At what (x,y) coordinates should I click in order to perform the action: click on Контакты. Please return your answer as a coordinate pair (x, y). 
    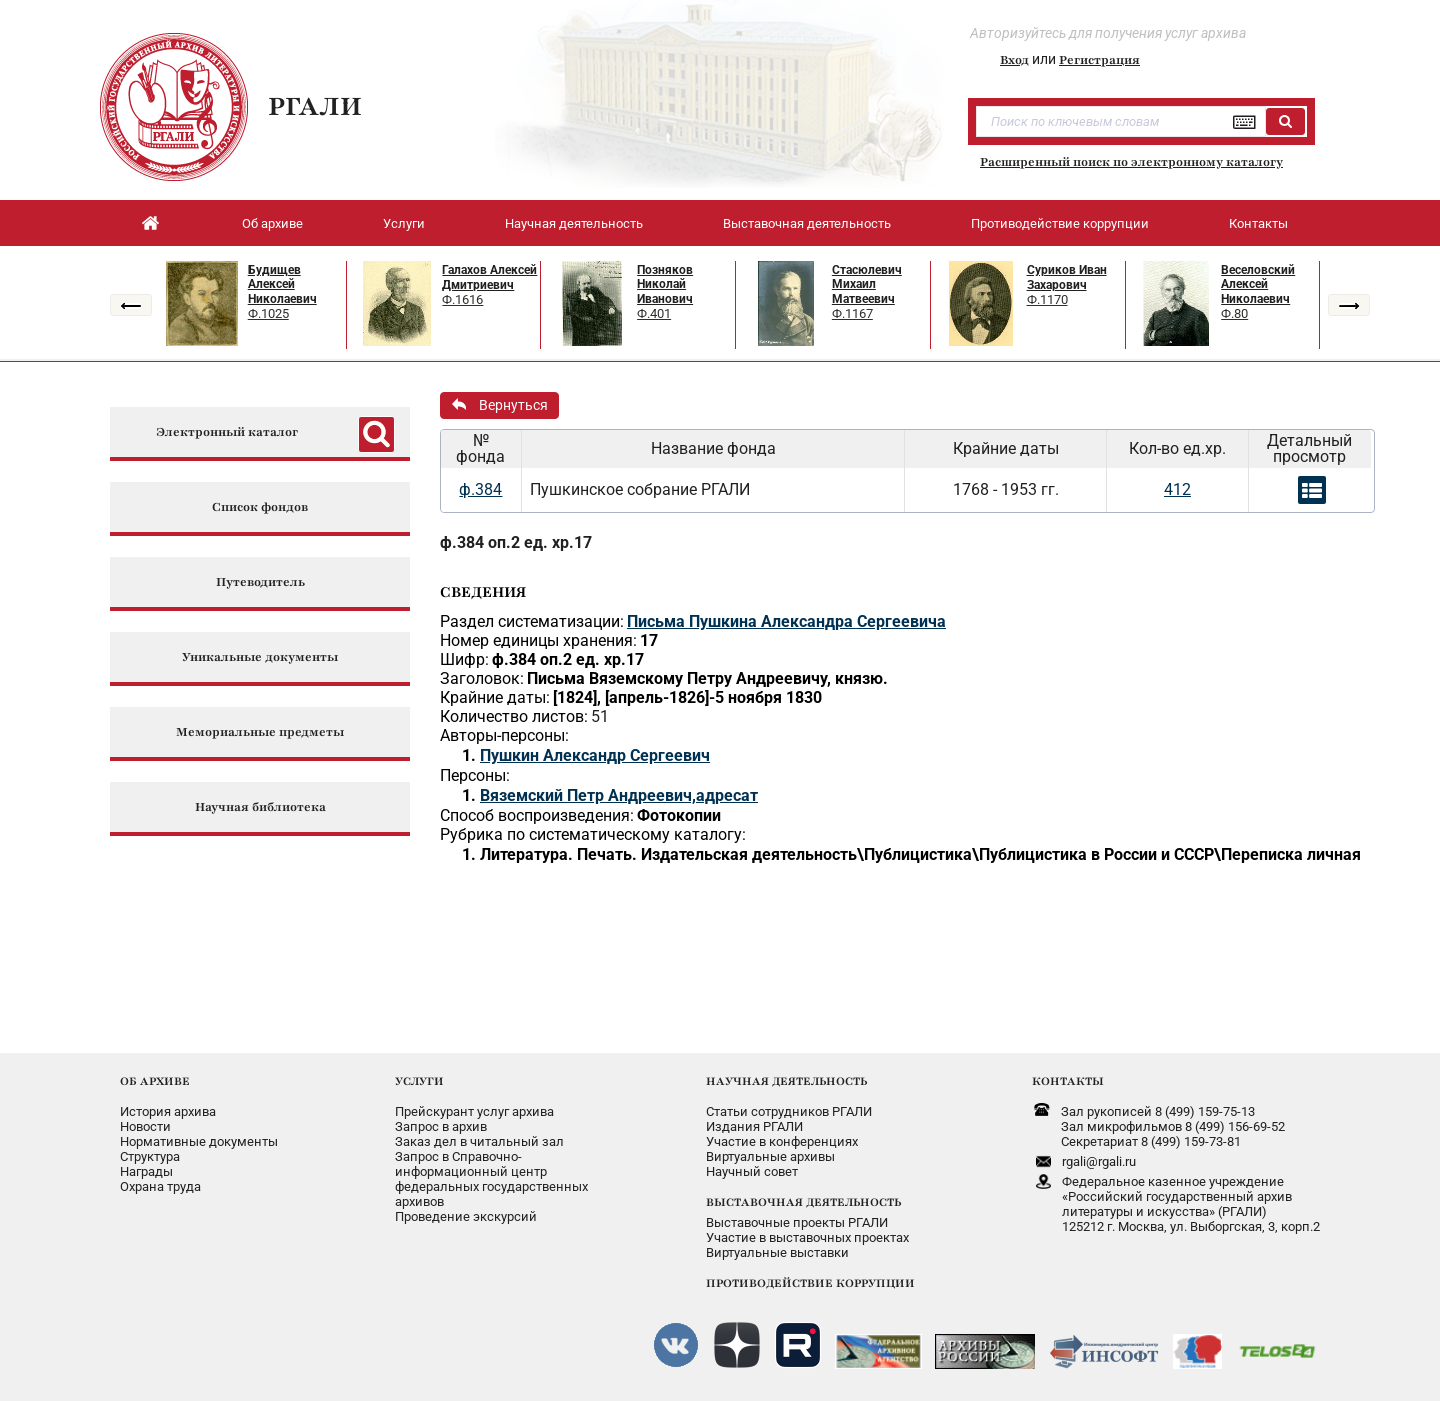
    Looking at the image, I should click on (1258, 223).